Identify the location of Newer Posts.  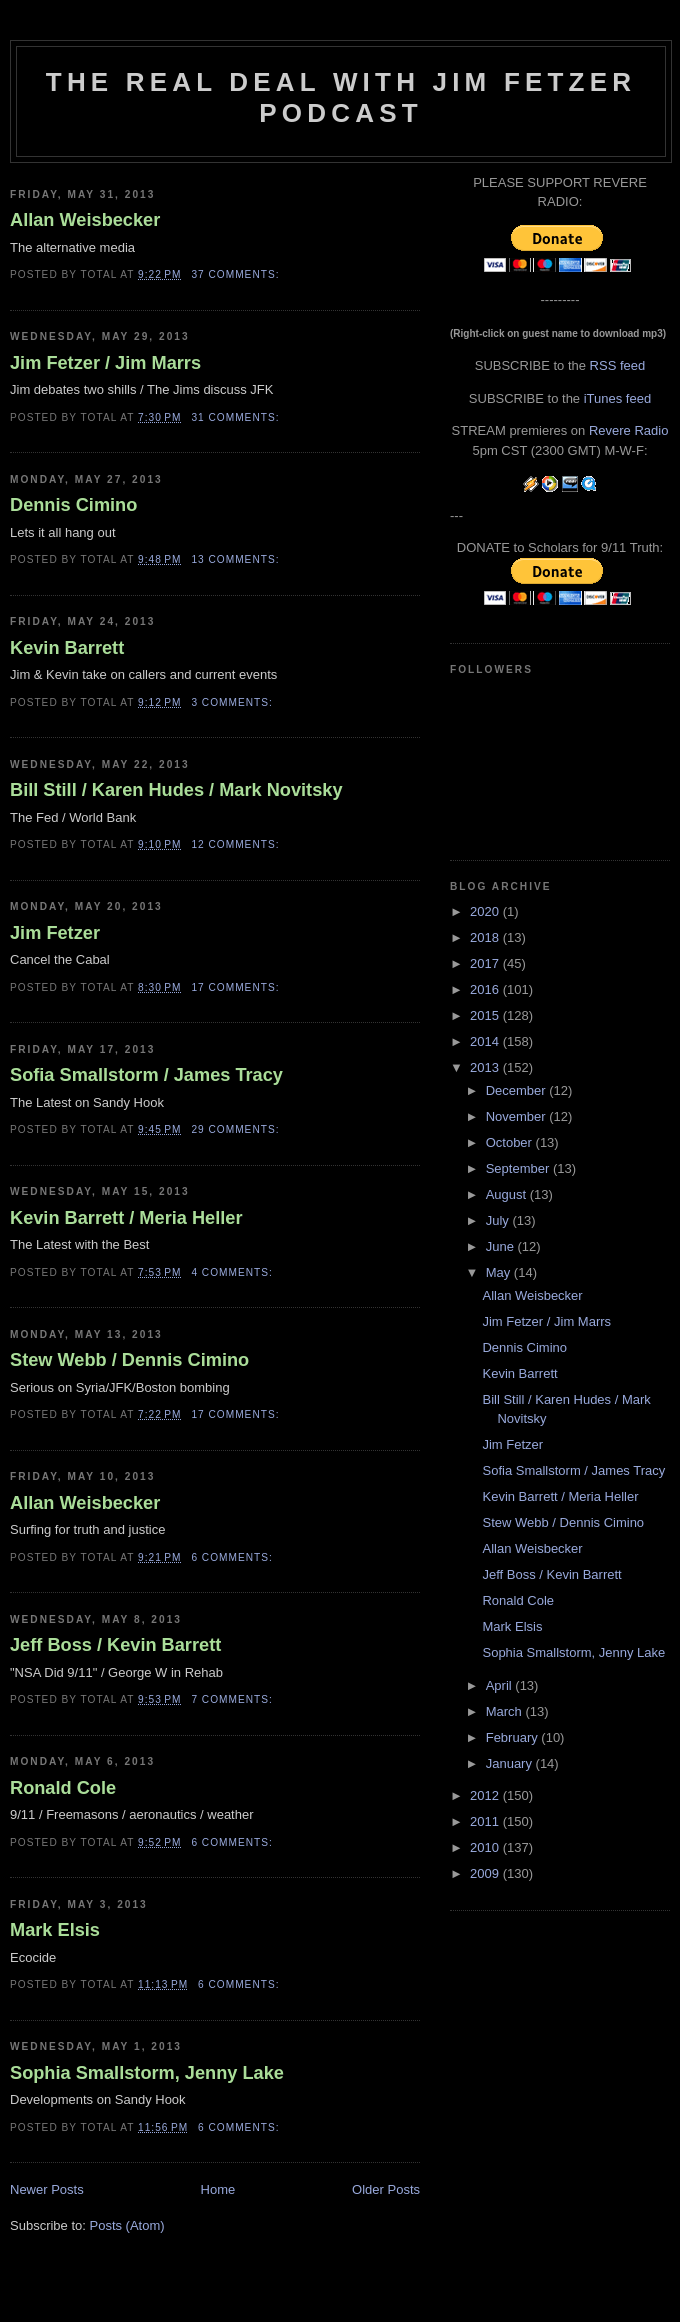
(47, 2189).